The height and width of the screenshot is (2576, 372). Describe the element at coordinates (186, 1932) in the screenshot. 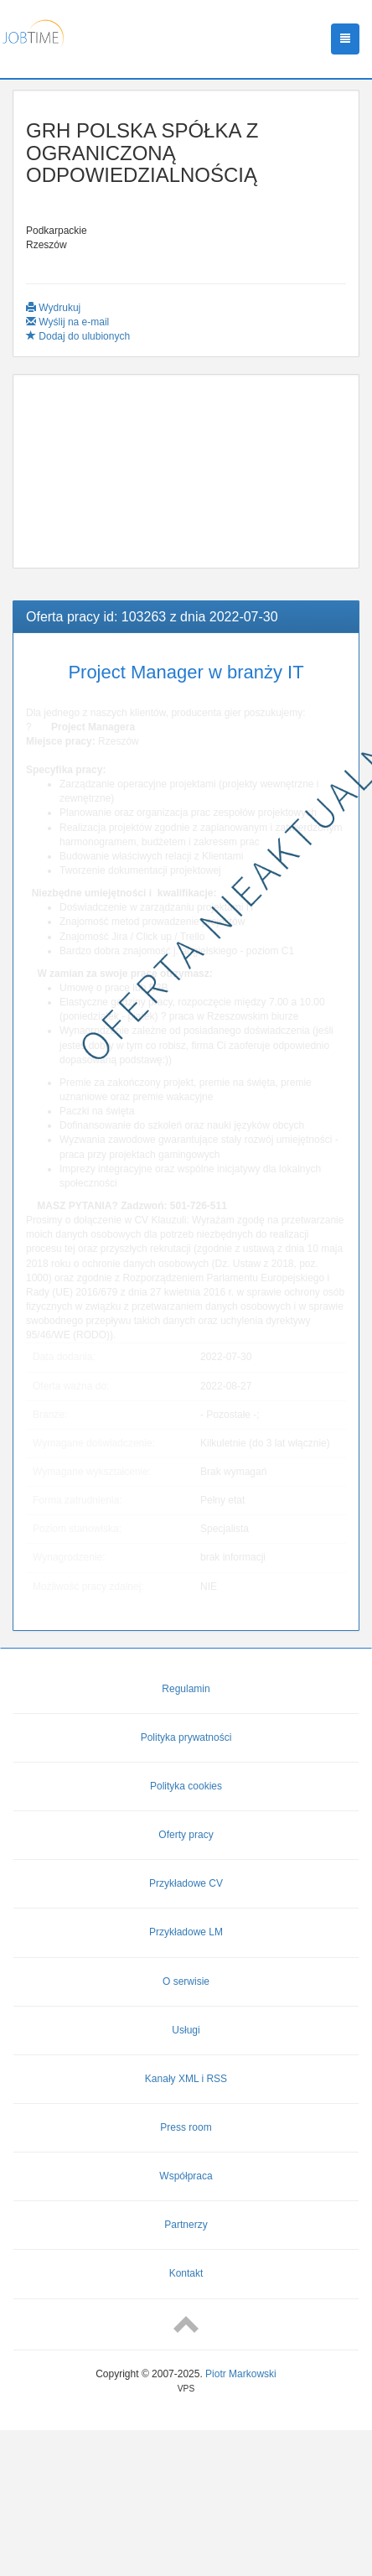

I see `Przykładowe LM` at that location.